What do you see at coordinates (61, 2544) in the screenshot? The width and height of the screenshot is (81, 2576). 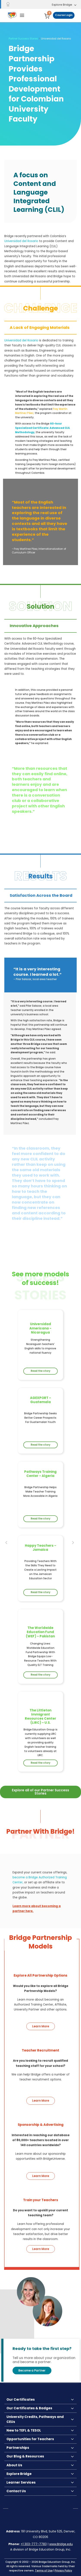 I see `www.Bridge.edu` at bounding box center [61, 2544].